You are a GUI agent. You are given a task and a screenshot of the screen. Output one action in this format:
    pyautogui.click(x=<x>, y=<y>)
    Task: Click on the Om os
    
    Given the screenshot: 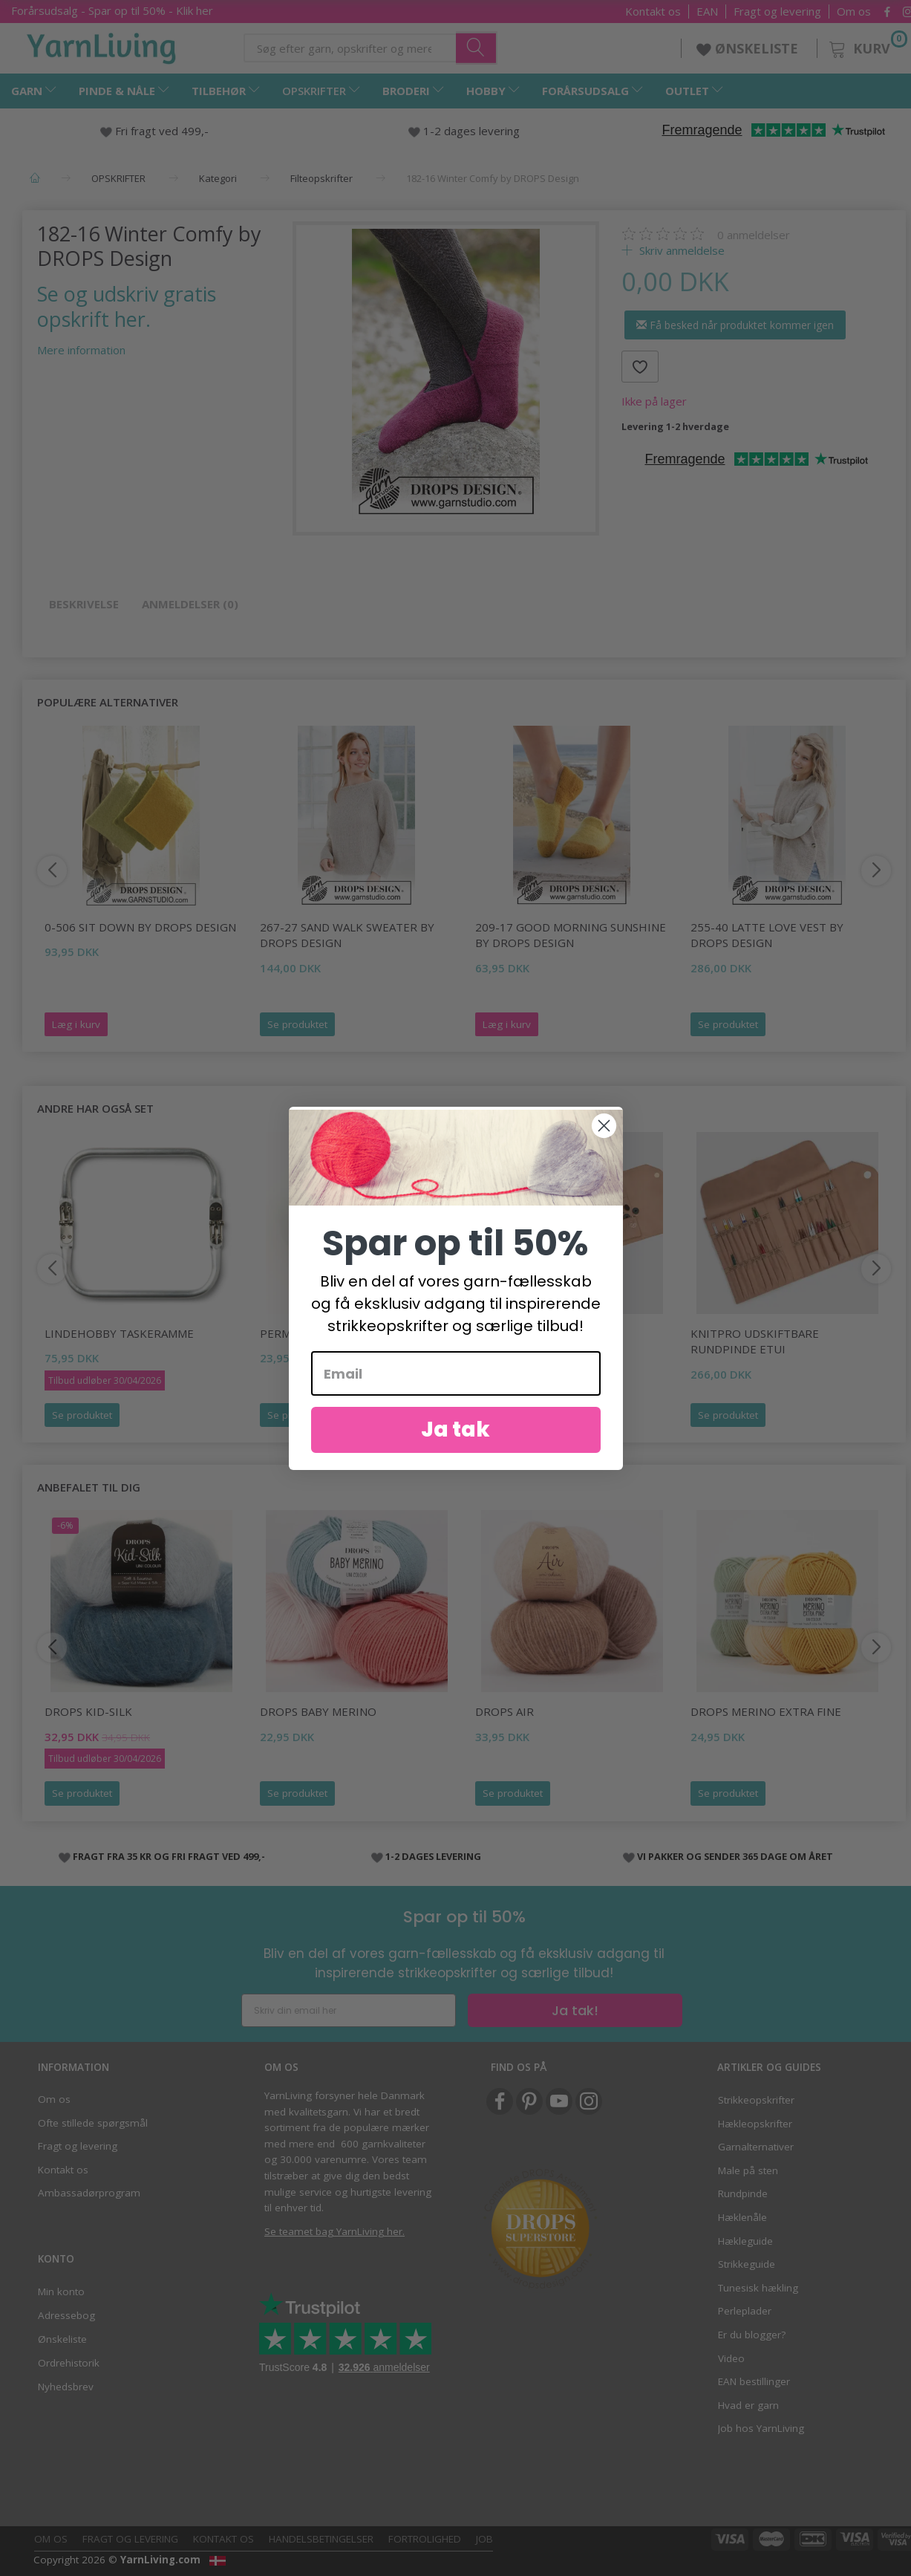 What is the action you would take?
    pyautogui.click(x=854, y=11)
    